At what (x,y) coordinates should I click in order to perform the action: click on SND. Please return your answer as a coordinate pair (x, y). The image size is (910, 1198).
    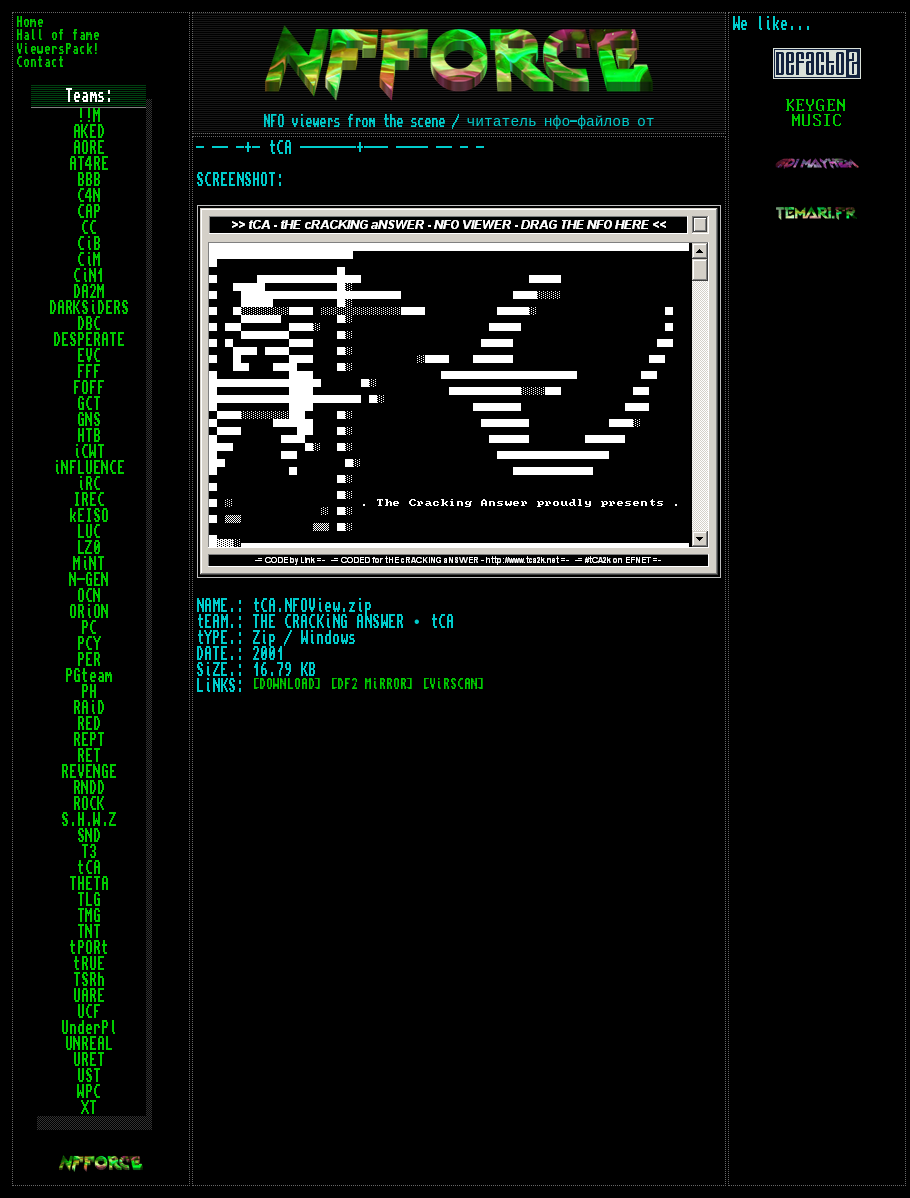
    Looking at the image, I should click on (89, 836).